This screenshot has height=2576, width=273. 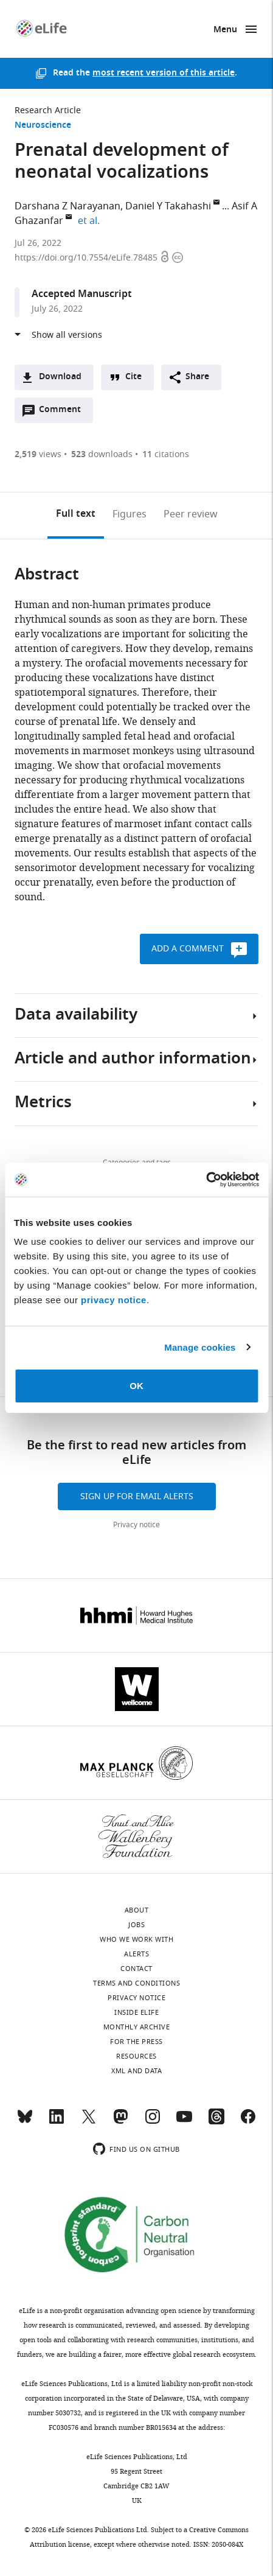 I want to click on Comment, so click(x=63, y=412).